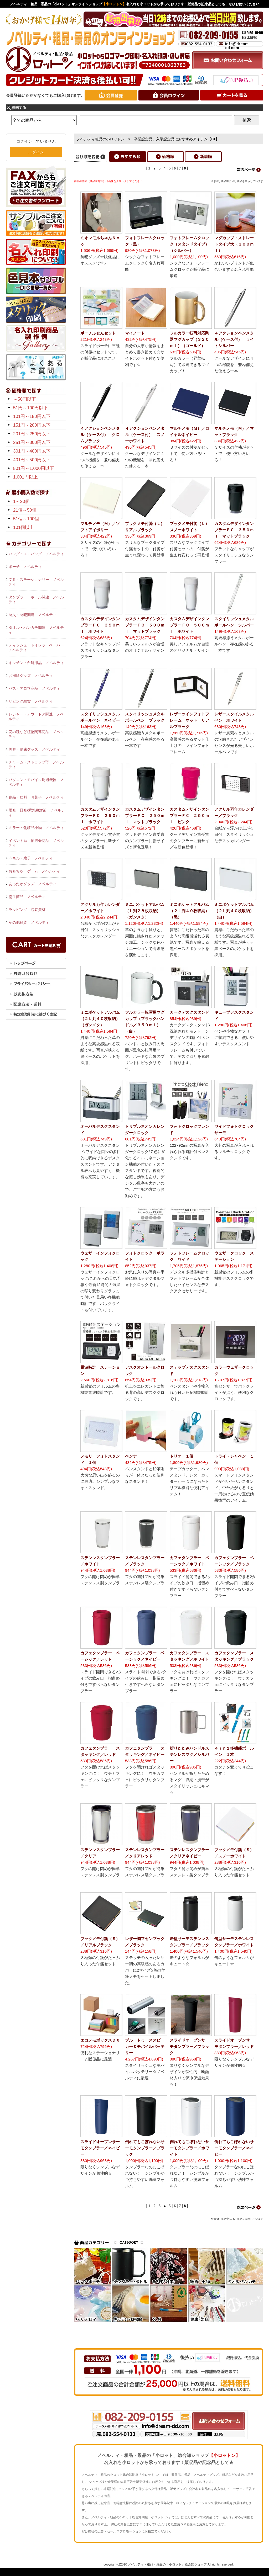 The image size is (269, 2576). I want to click on キッチン・台所用品 ノベルティ, so click(36, 663).